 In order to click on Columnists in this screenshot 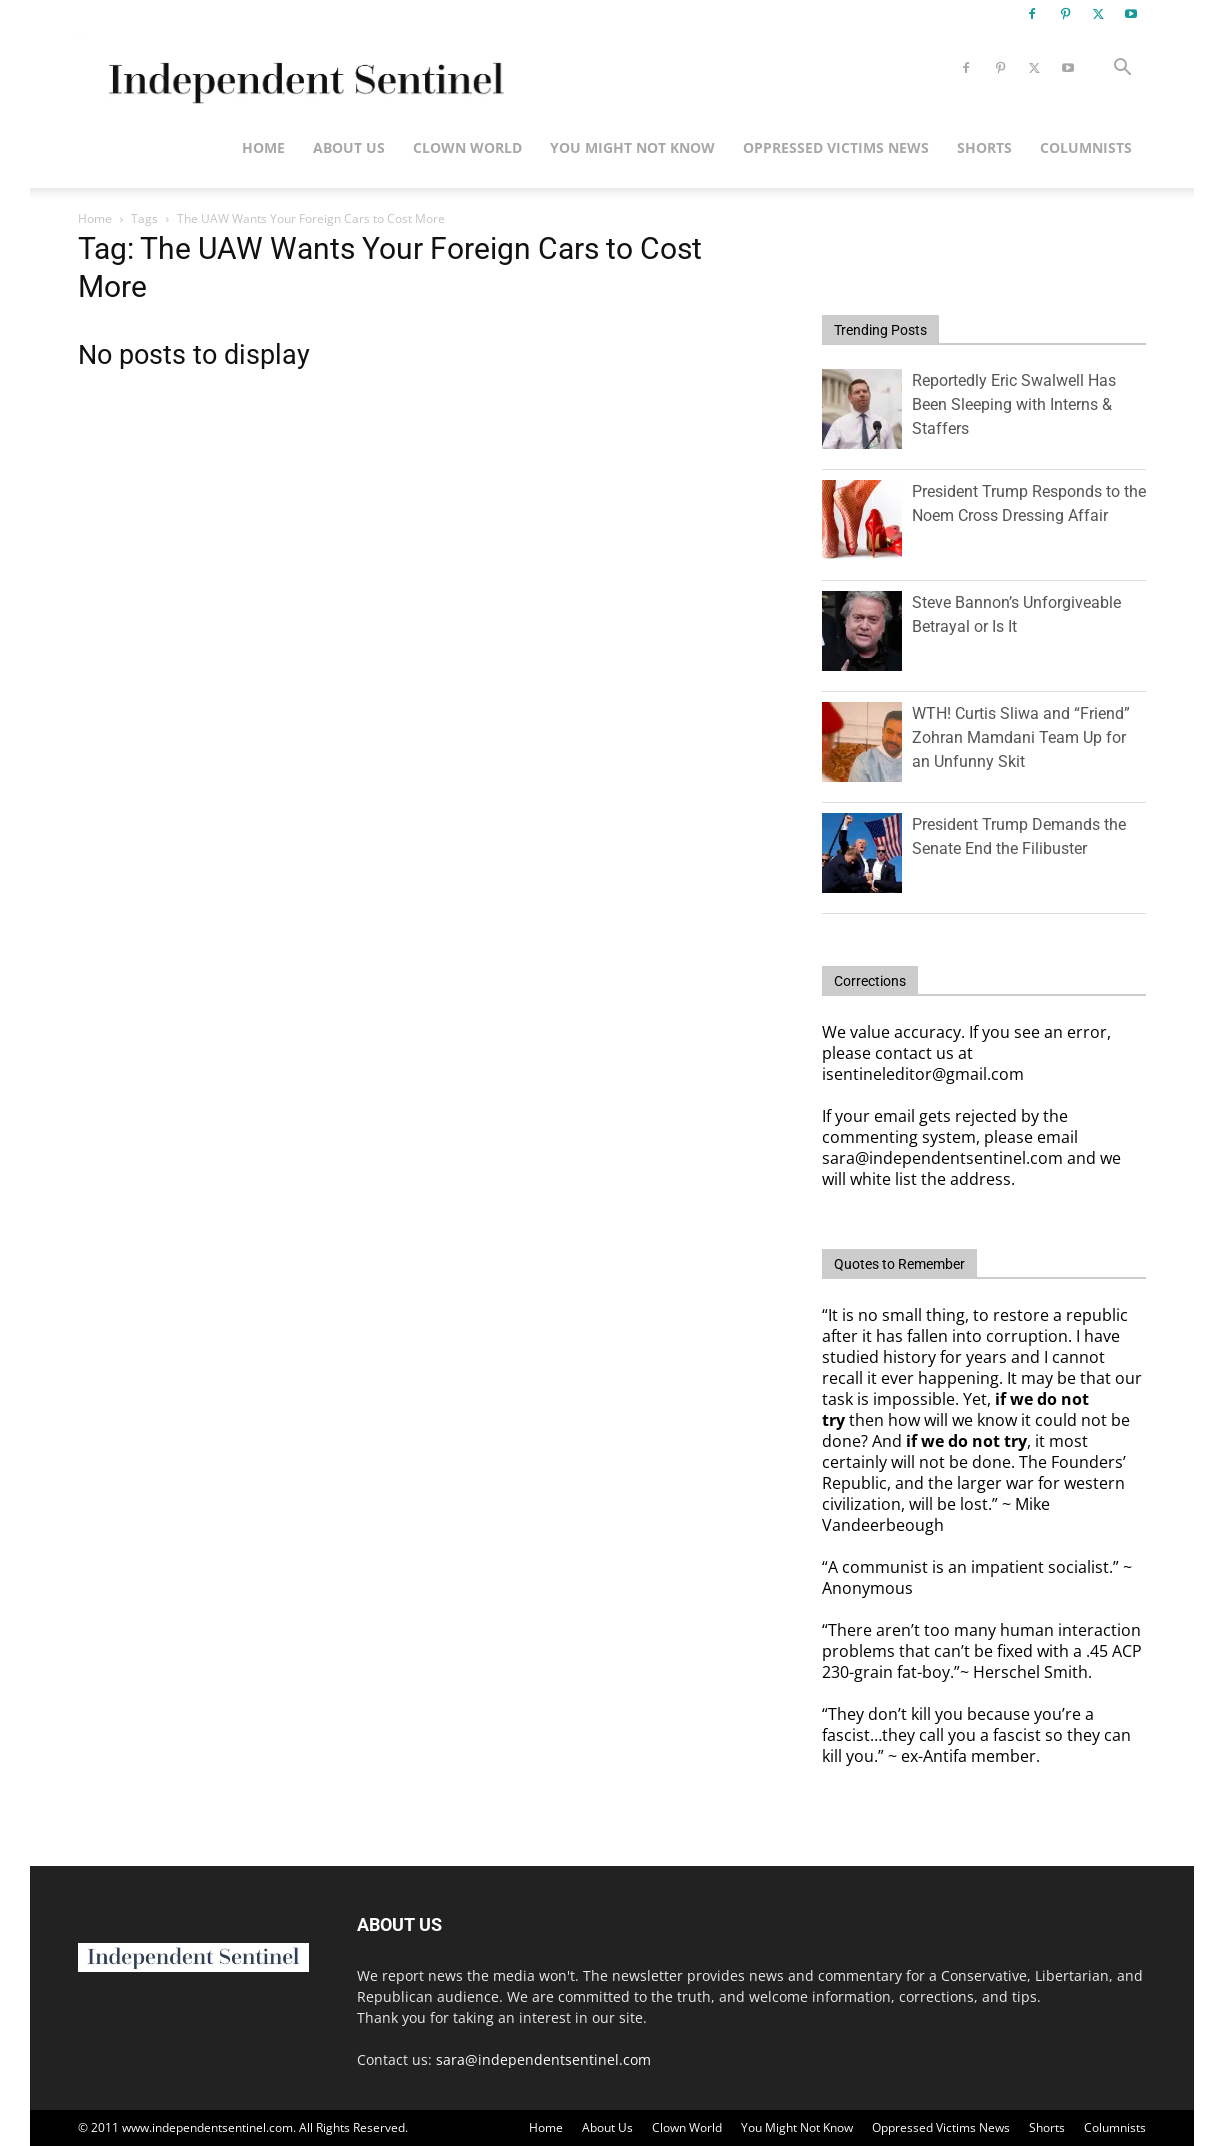, I will do `click(1086, 147)`.